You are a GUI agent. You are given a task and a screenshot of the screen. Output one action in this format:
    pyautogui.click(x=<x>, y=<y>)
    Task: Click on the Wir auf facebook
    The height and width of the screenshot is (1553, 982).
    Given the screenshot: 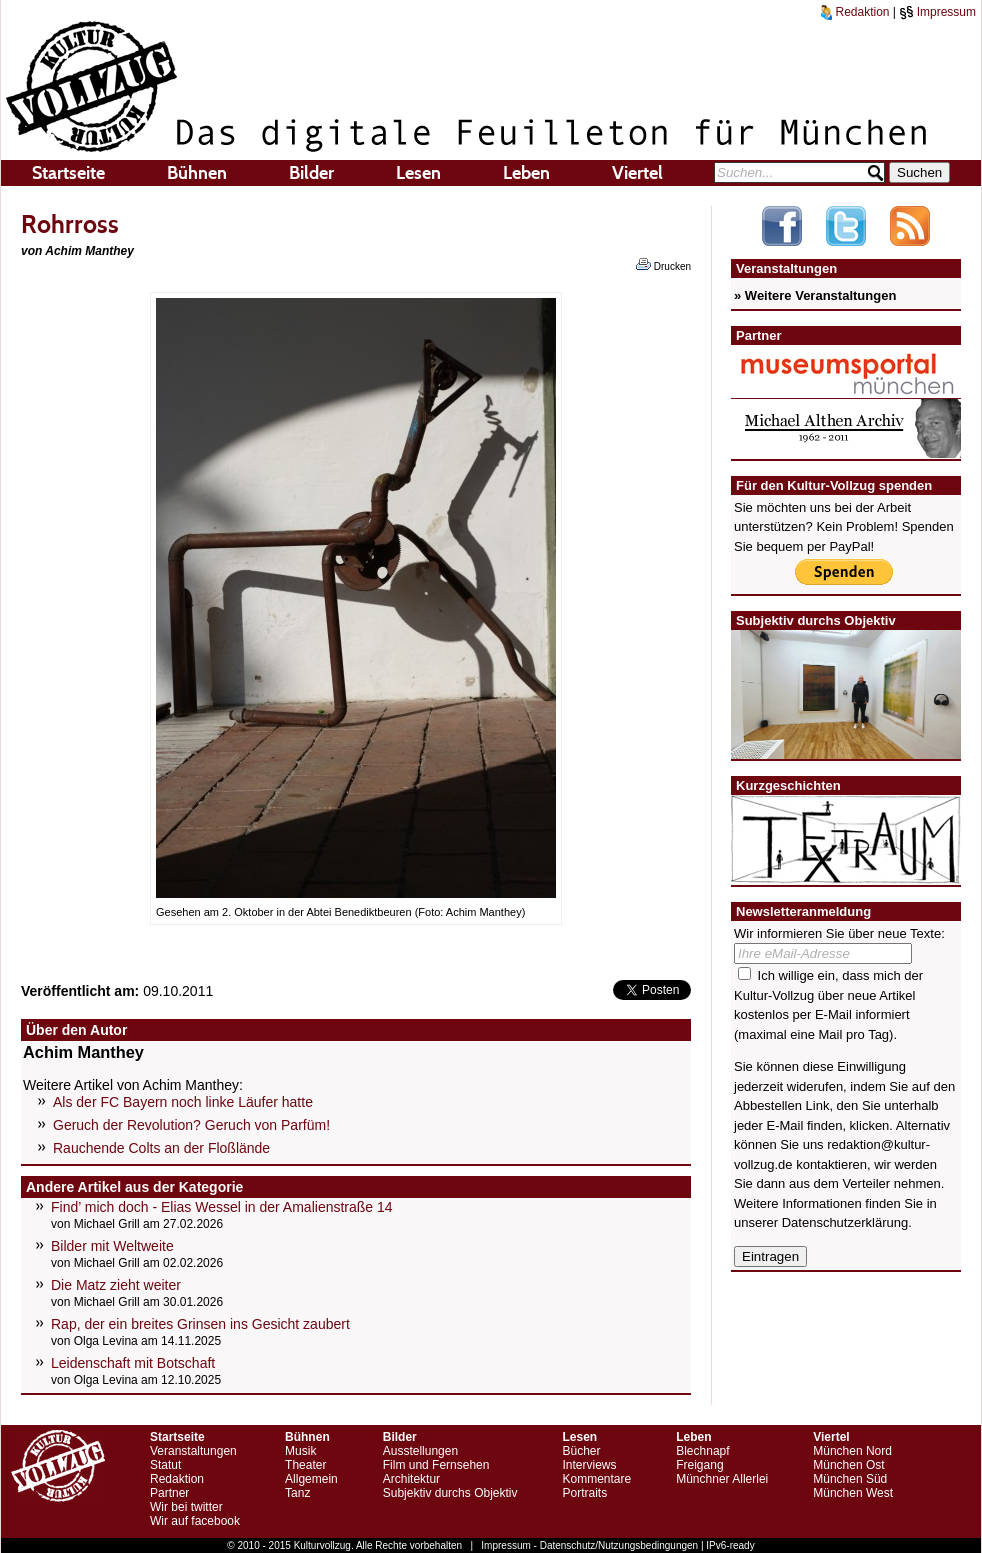 What is the action you would take?
    pyautogui.click(x=195, y=1521)
    